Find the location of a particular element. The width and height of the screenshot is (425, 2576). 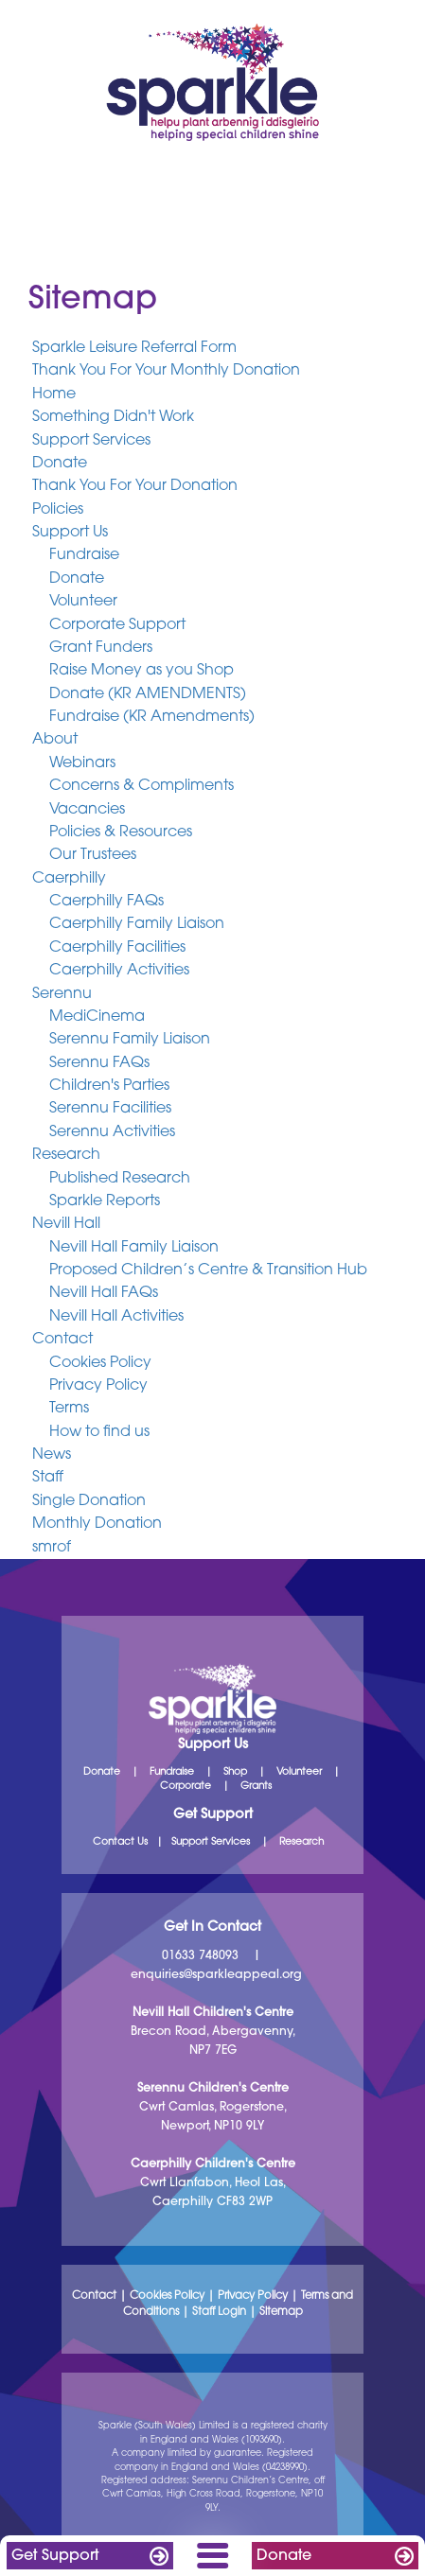

Corporate Support is located at coordinates (117, 625).